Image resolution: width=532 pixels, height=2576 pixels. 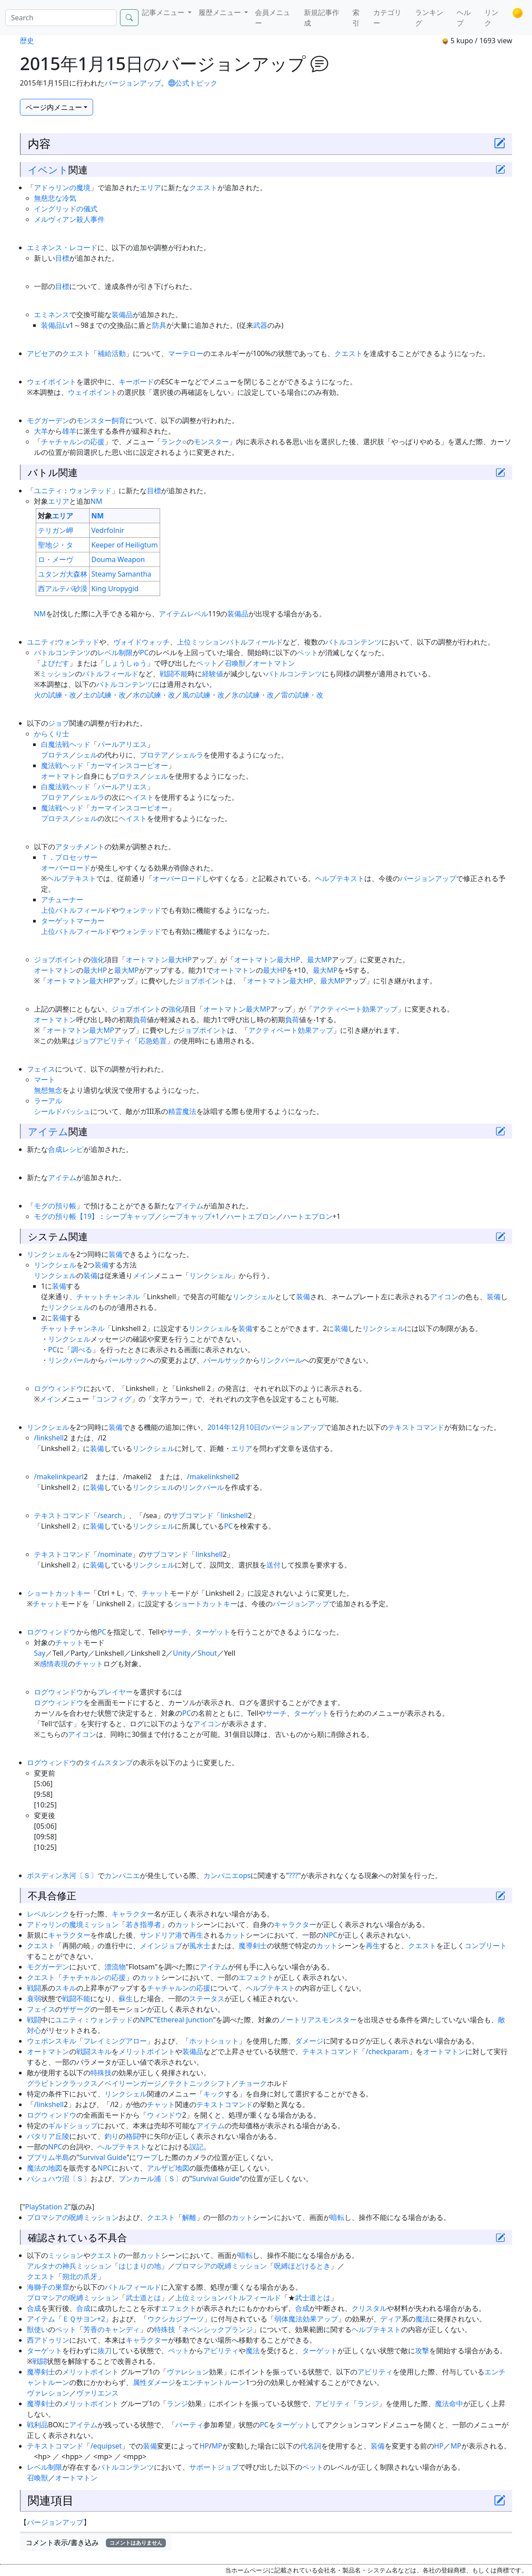 I want to click on 魔導剣士, so click(x=253, y=1945).